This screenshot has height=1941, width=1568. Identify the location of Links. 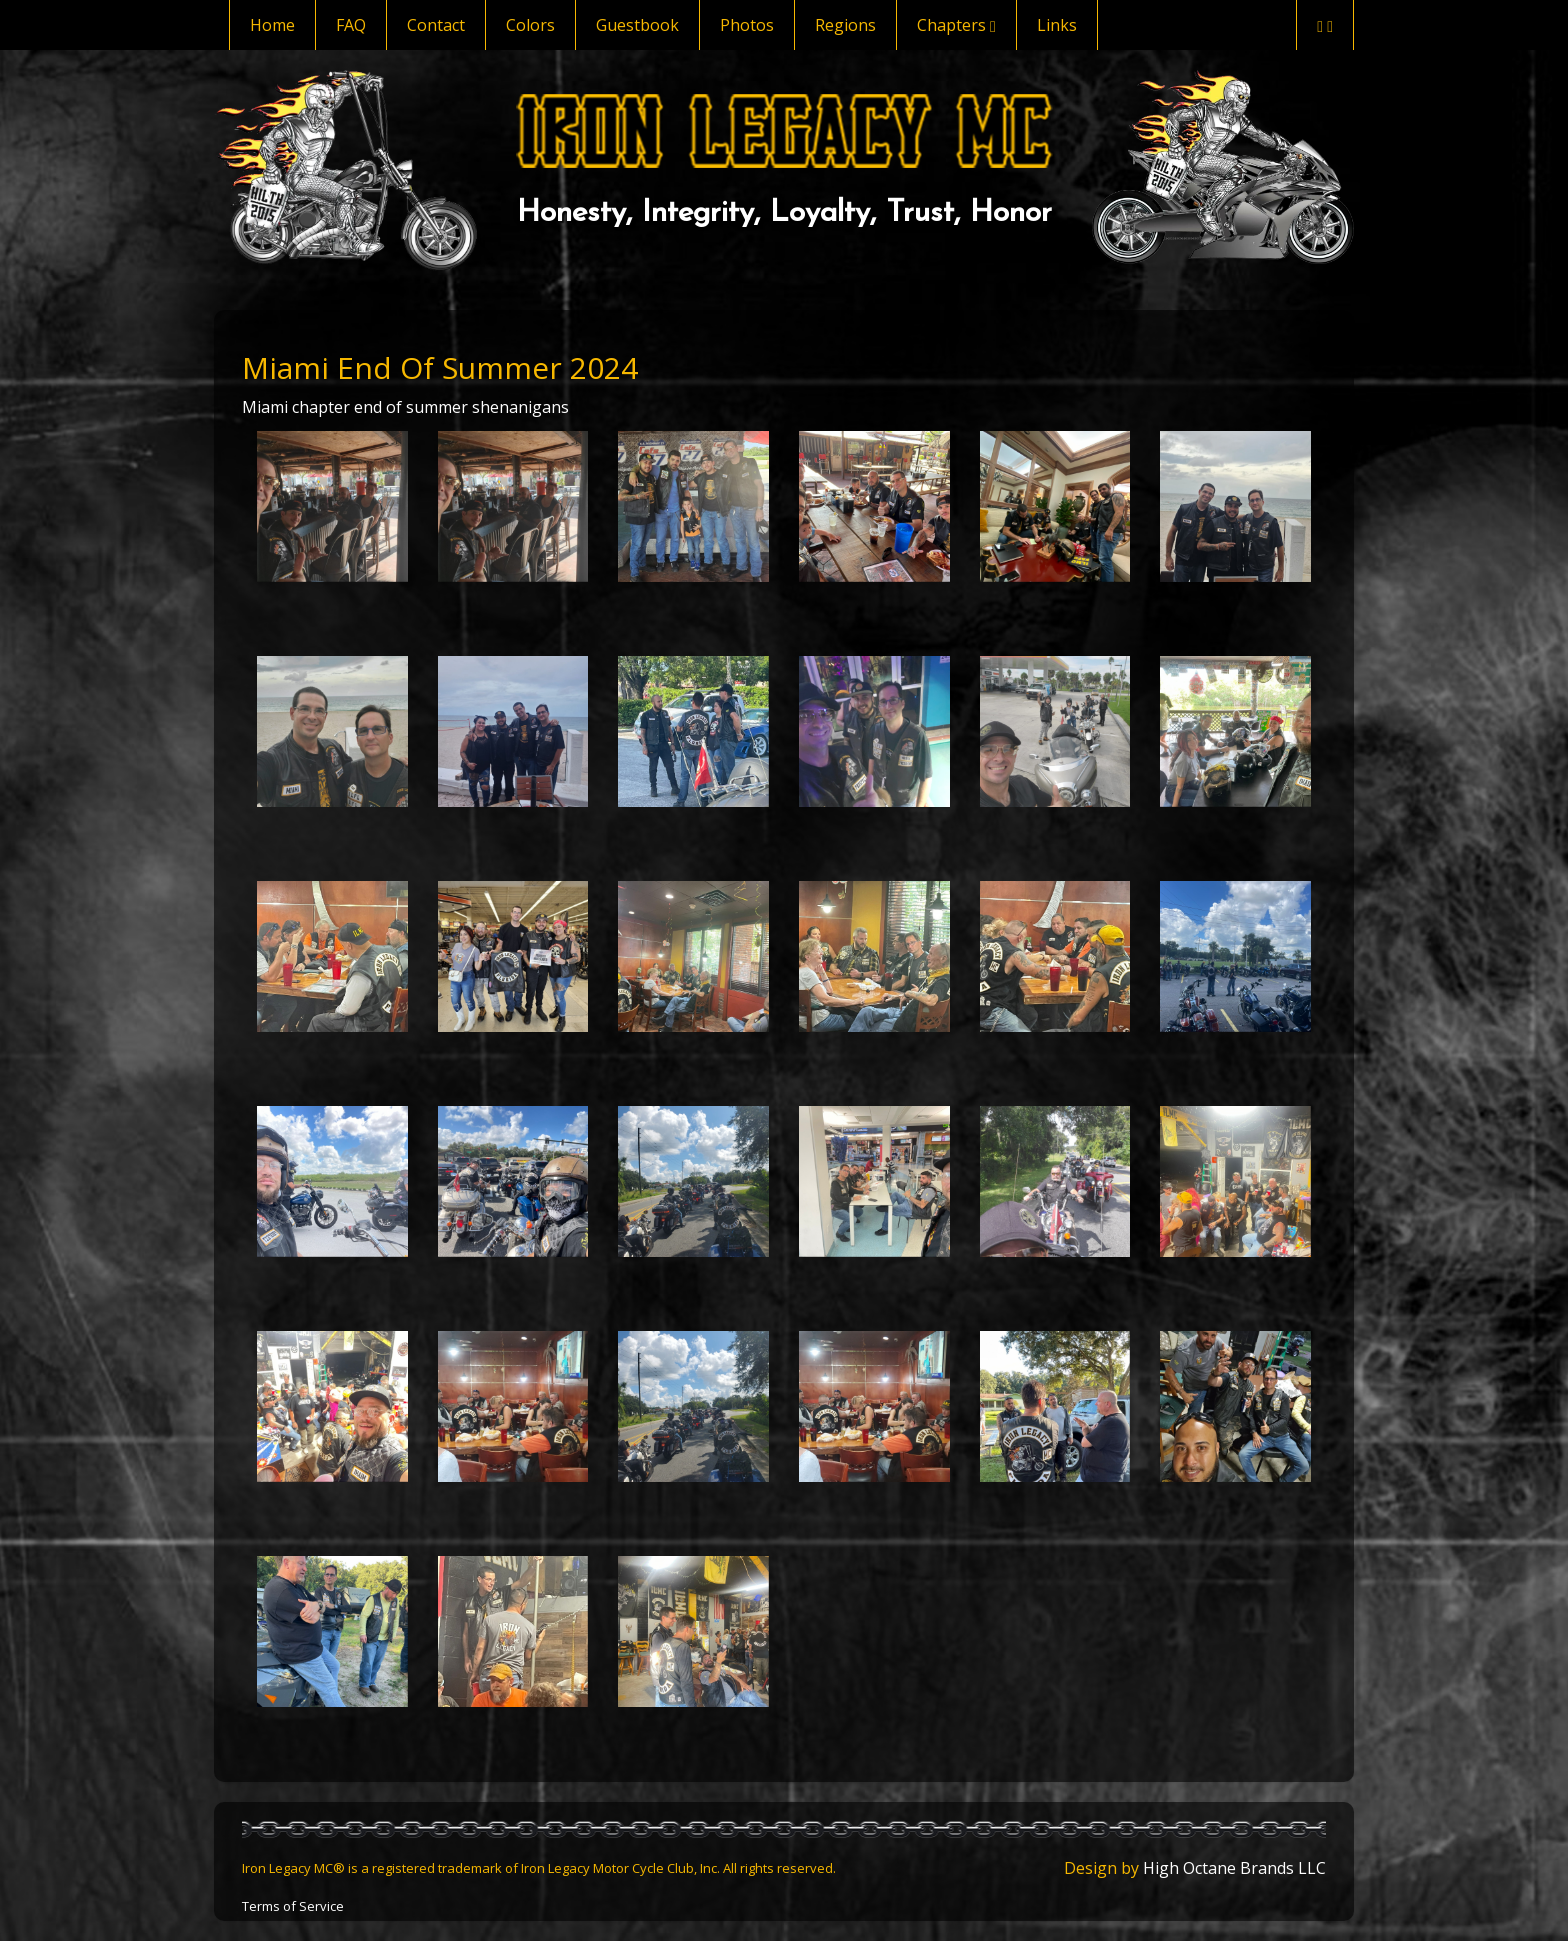
(1057, 25).